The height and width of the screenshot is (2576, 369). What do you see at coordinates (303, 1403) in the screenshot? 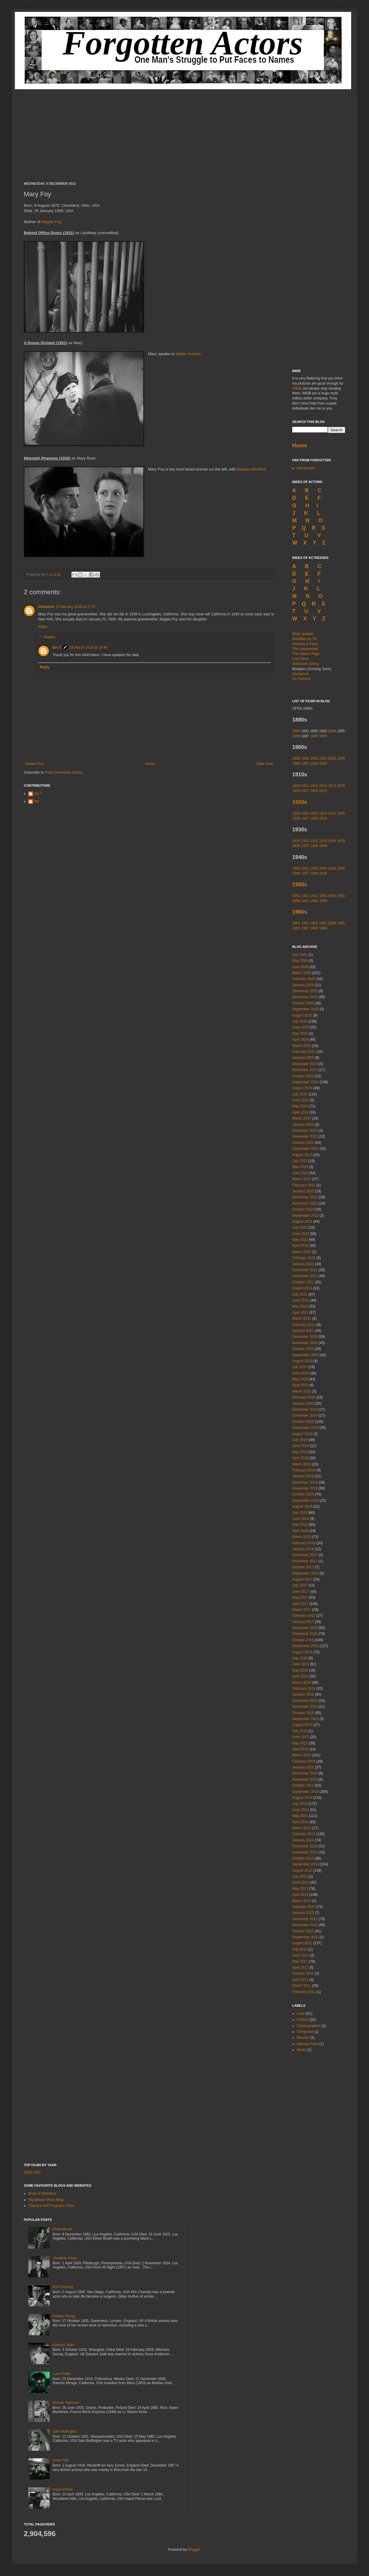
I see `January 2020` at bounding box center [303, 1403].